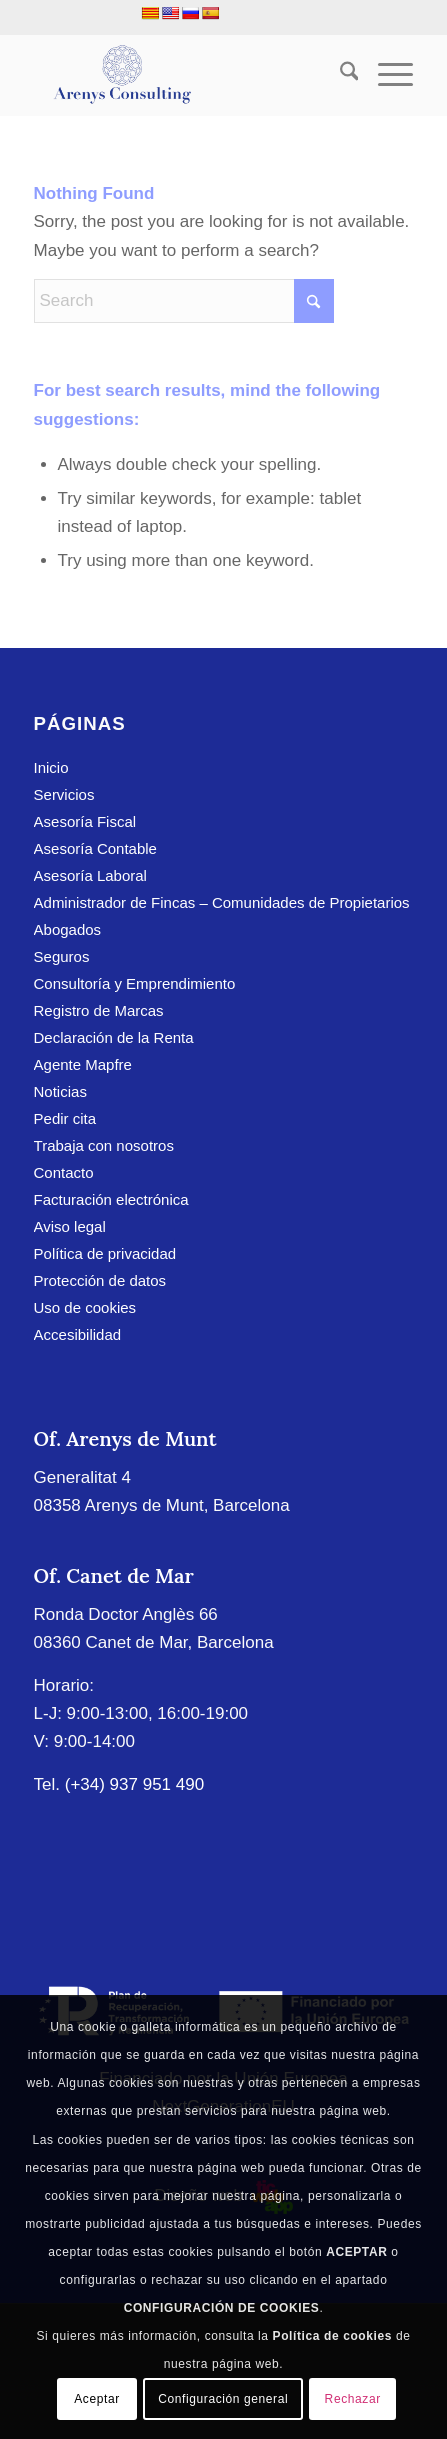 The width and height of the screenshot is (447, 2439). I want to click on [Search], so click(339, 75).